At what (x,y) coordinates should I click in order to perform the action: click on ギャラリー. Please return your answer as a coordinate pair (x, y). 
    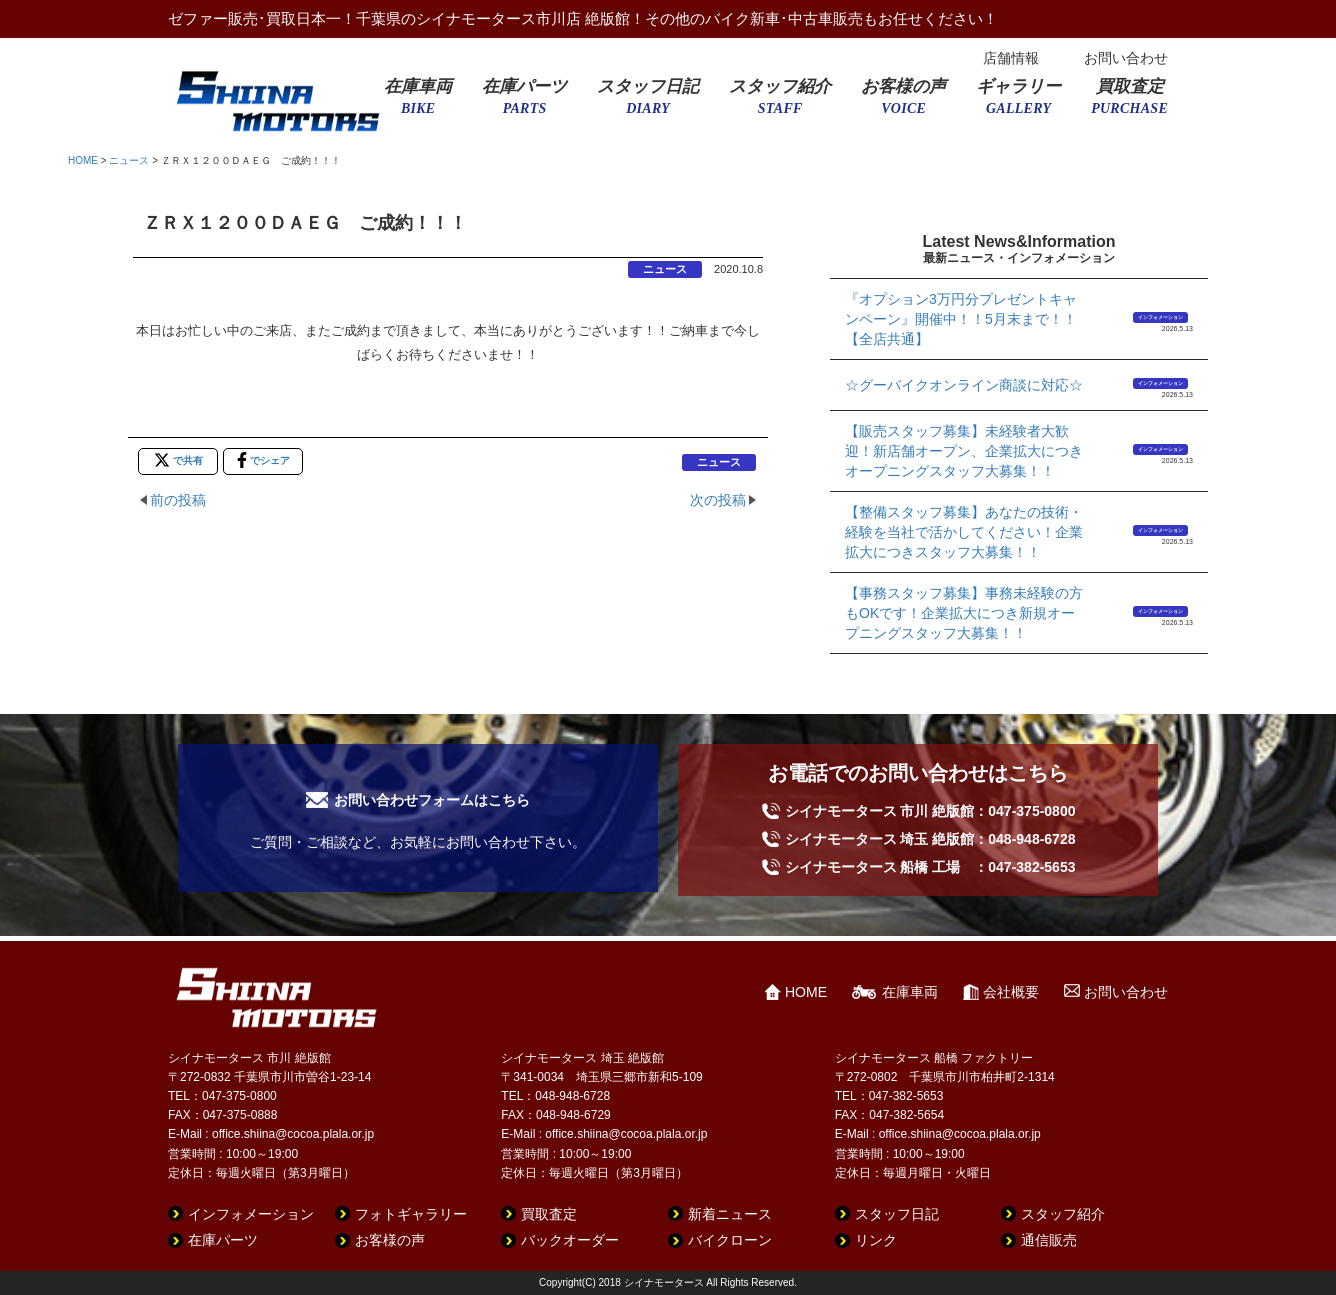
    Looking at the image, I should click on (1018, 103).